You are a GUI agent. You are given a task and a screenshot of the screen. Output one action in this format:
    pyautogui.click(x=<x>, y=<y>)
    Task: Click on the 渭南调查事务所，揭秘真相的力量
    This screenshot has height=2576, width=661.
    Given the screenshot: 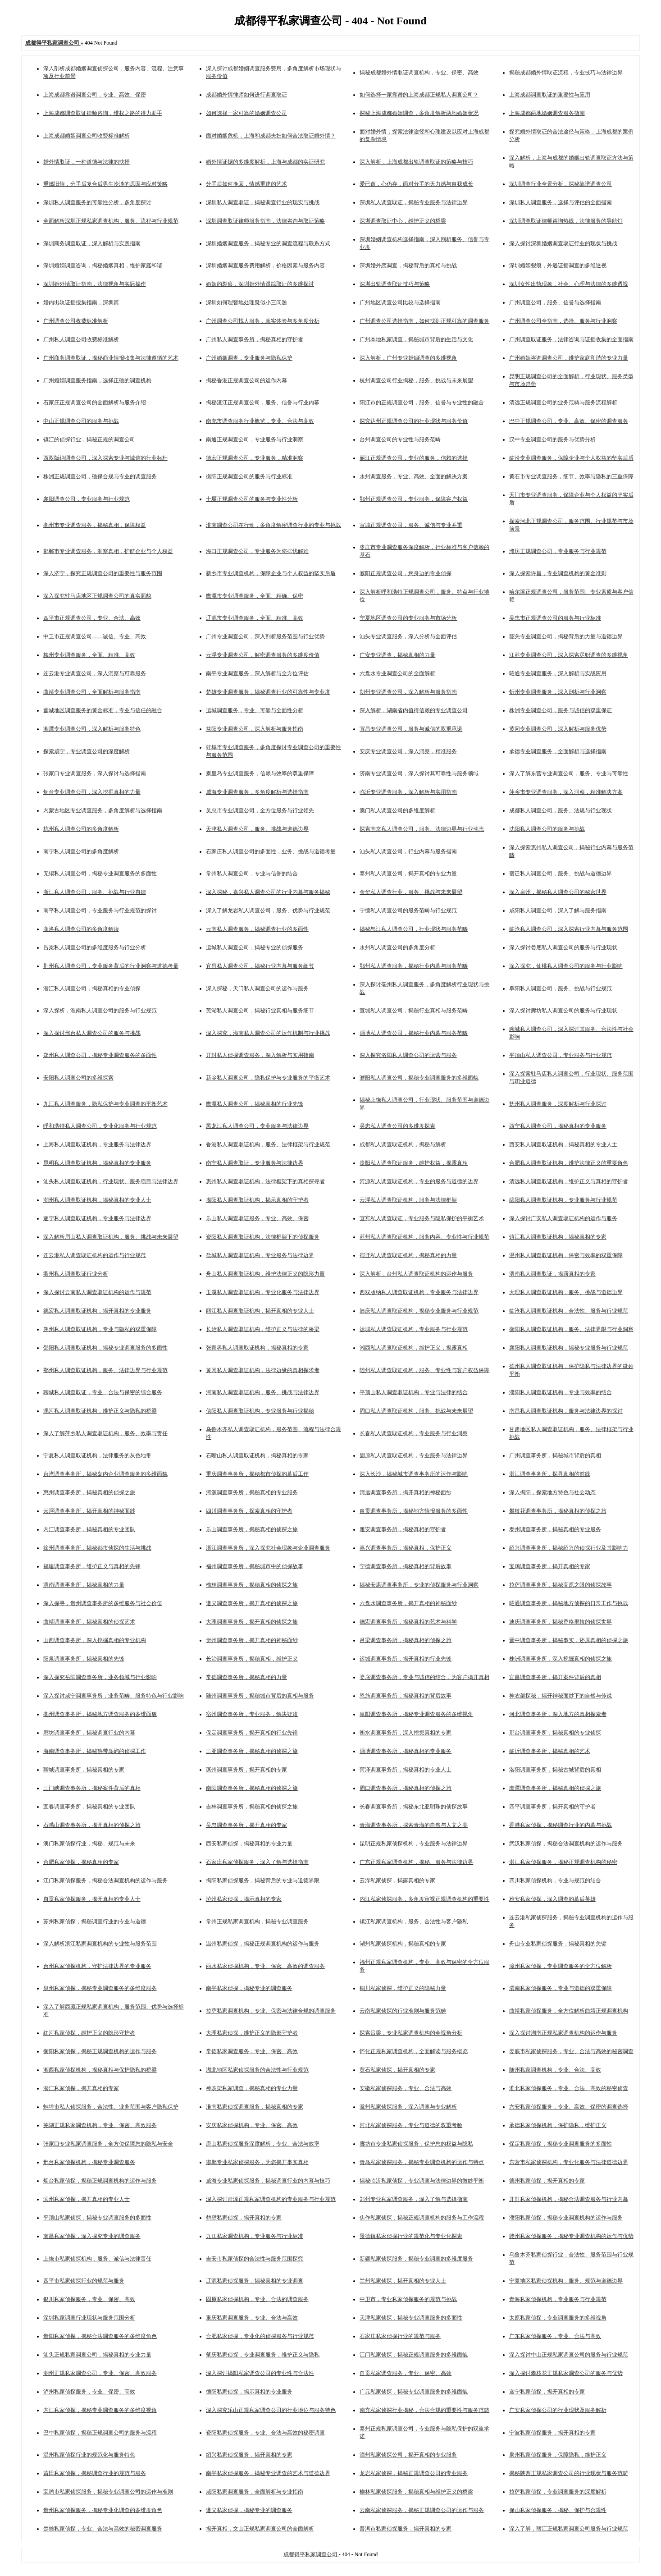 What is the action you would take?
    pyautogui.click(x=83, y=1585)
    